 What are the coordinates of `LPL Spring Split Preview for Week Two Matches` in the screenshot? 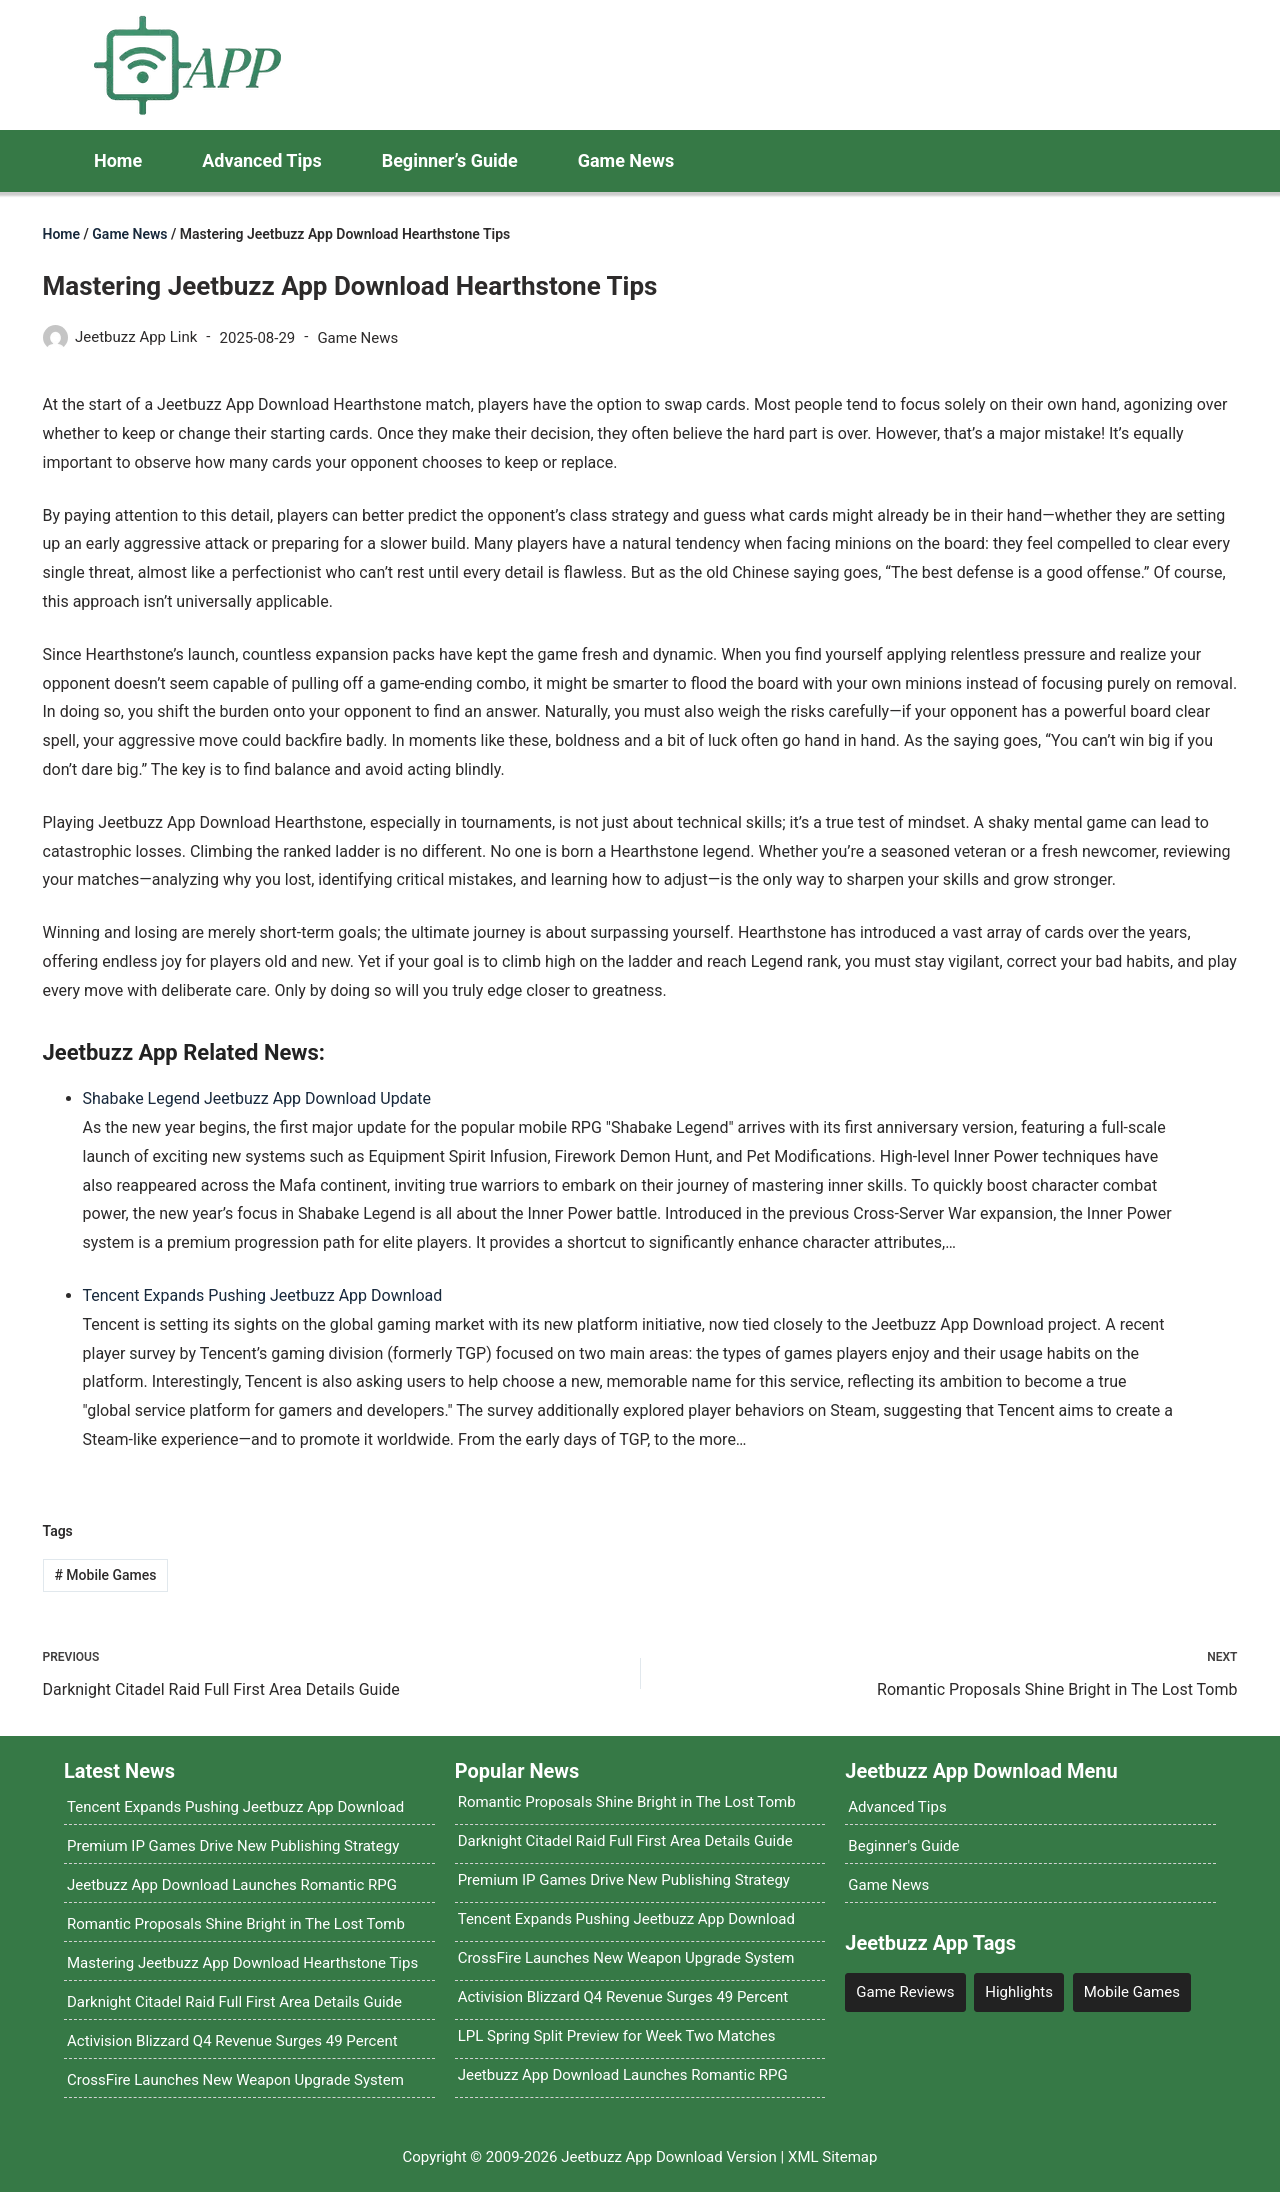 It's located at (617, 2036).